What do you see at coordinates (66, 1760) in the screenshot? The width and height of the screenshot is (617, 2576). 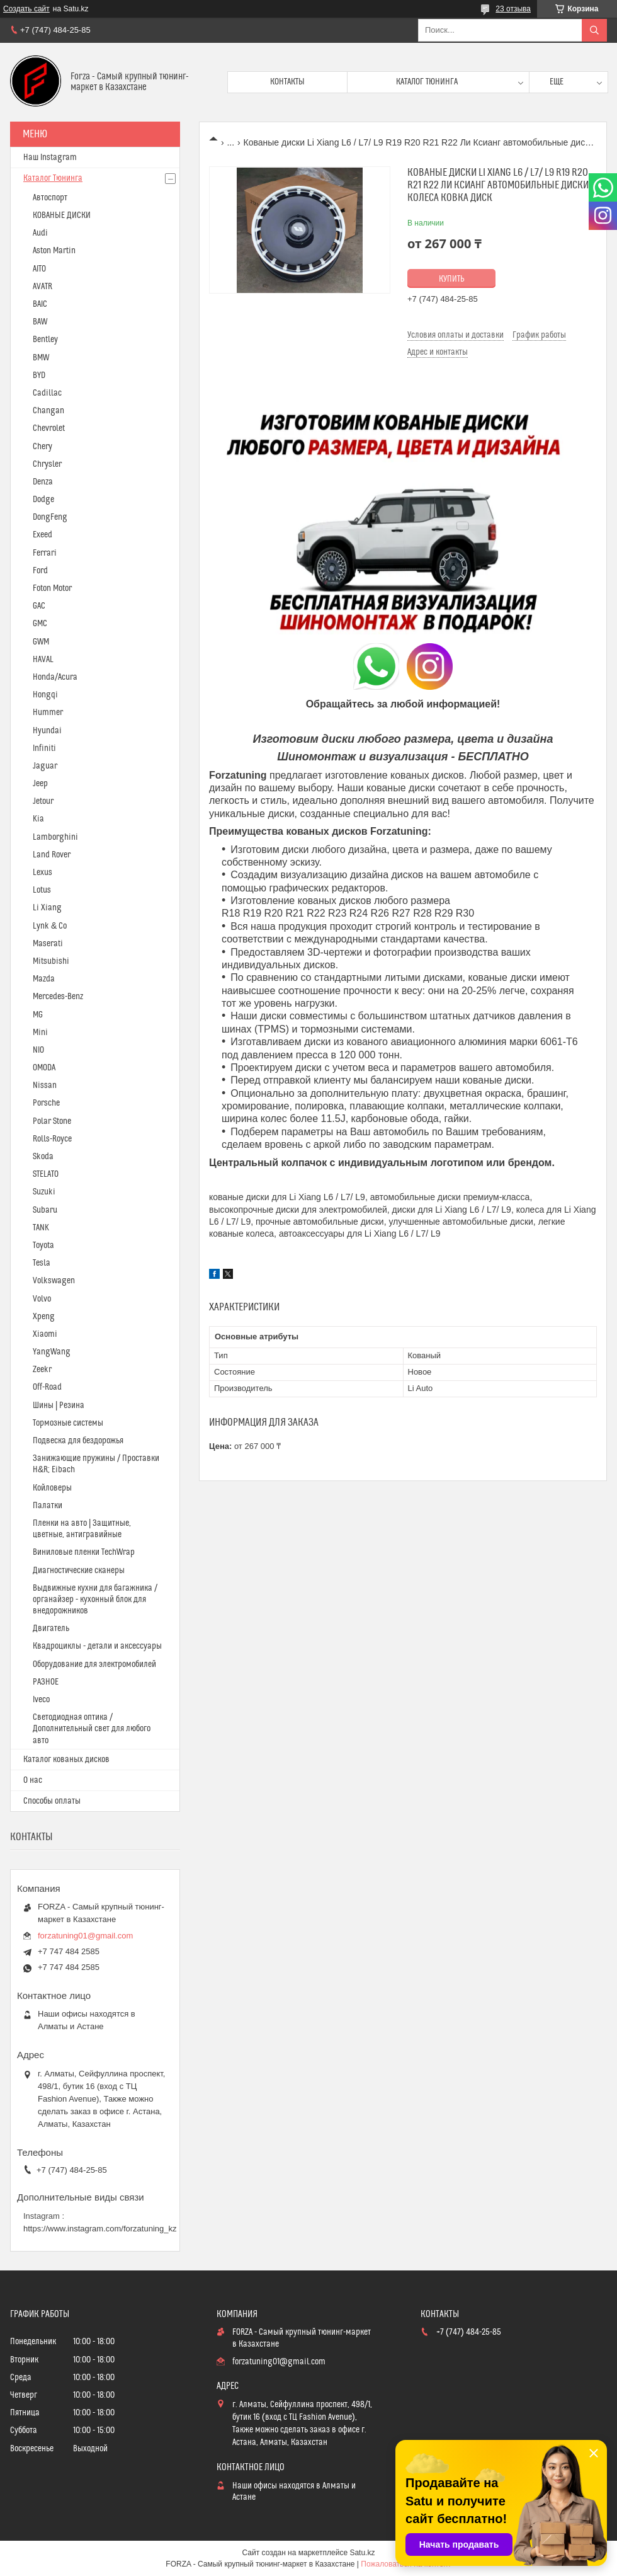 I see `Каталог кованых дисков` at bounding box center [66, 1760].